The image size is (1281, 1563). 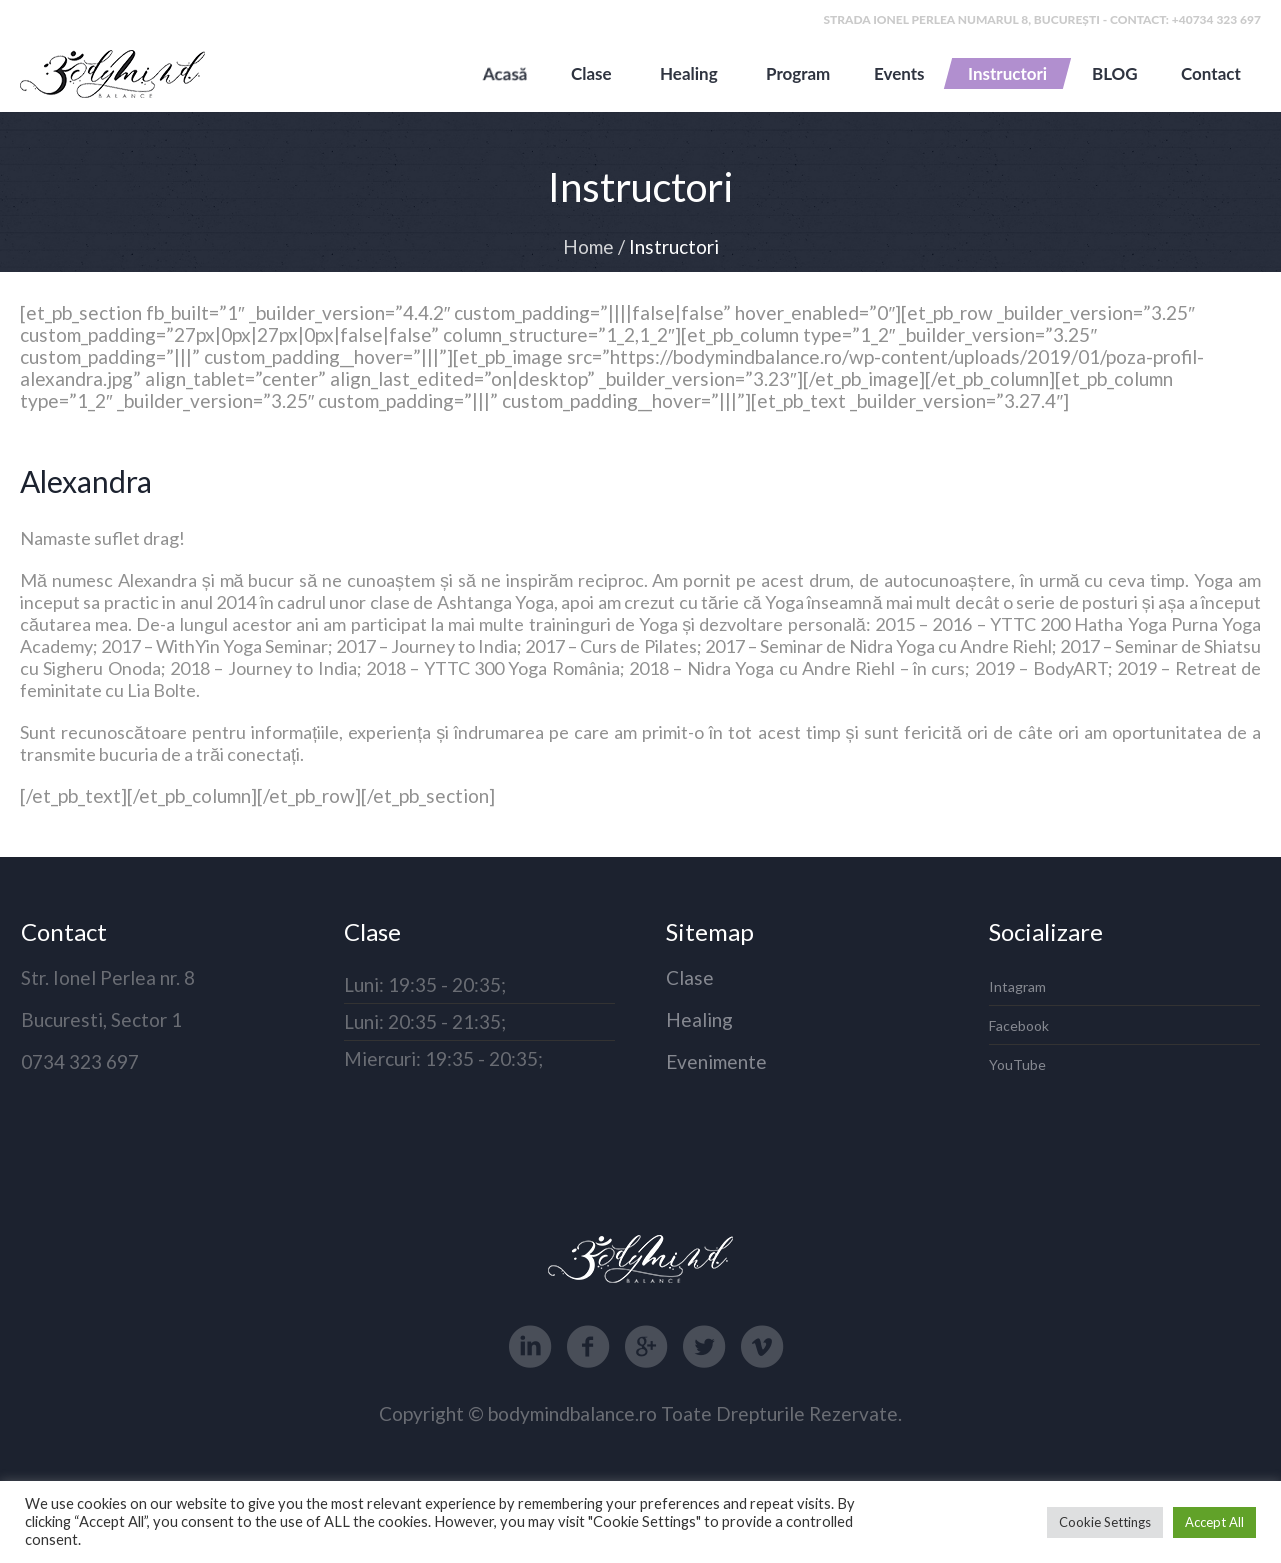 What do you see at coordinates (1105, 1522) in the screenshot?
I see `Cookie Settings [button]` at bounding box center [1105, 1522].